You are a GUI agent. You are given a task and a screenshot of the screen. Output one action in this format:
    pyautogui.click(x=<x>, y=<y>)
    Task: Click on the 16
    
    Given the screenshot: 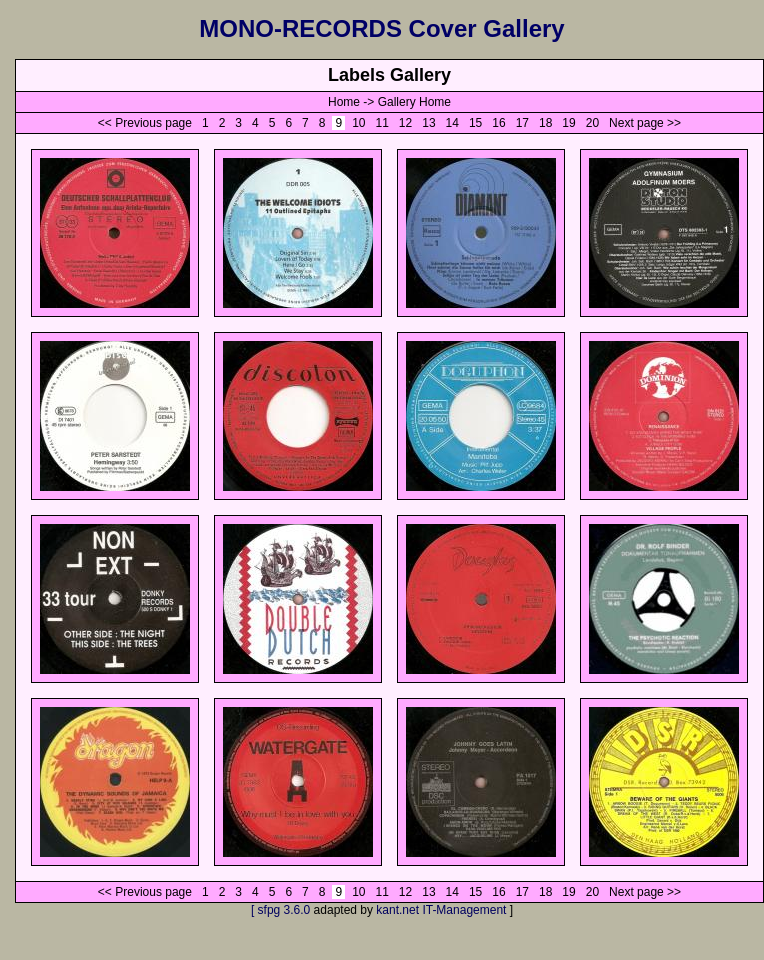 What is the action you would take?
    pyautogui.click(x=499, y=123)
    